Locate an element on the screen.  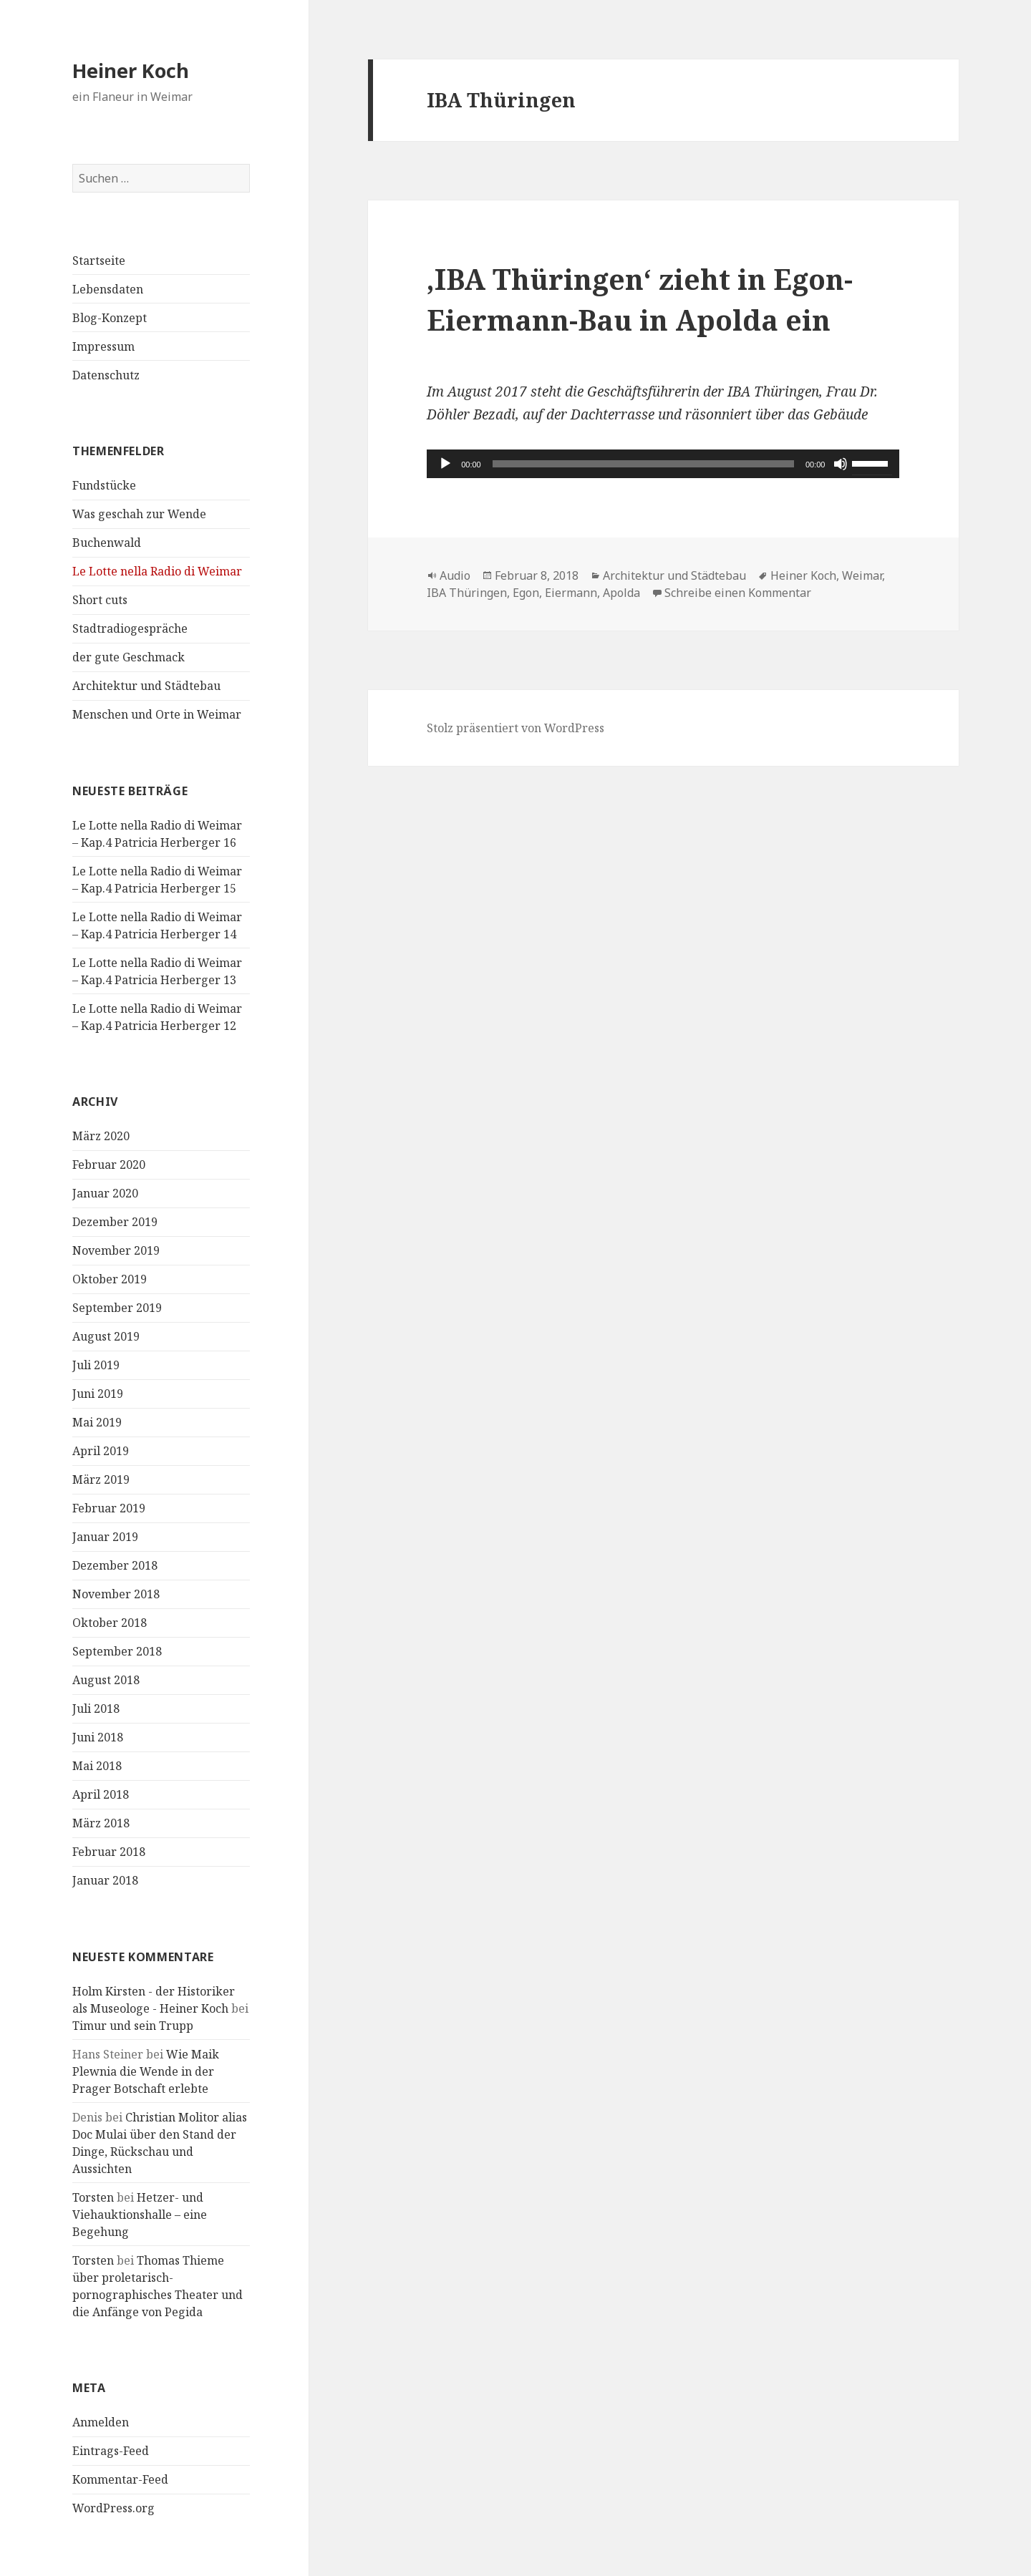
Oktober 2019 is located at coordinates (109, 1279).